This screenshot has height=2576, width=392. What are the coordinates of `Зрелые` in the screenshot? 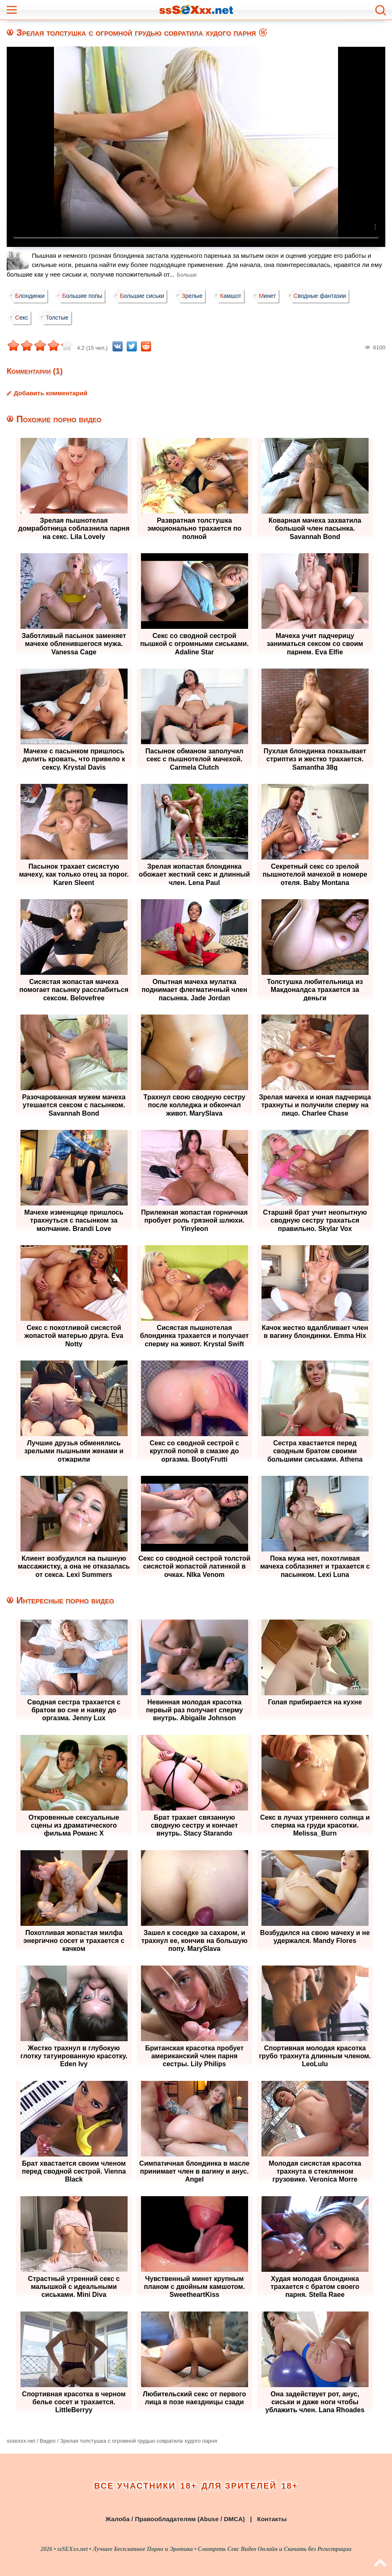 It's located at (197, 295).